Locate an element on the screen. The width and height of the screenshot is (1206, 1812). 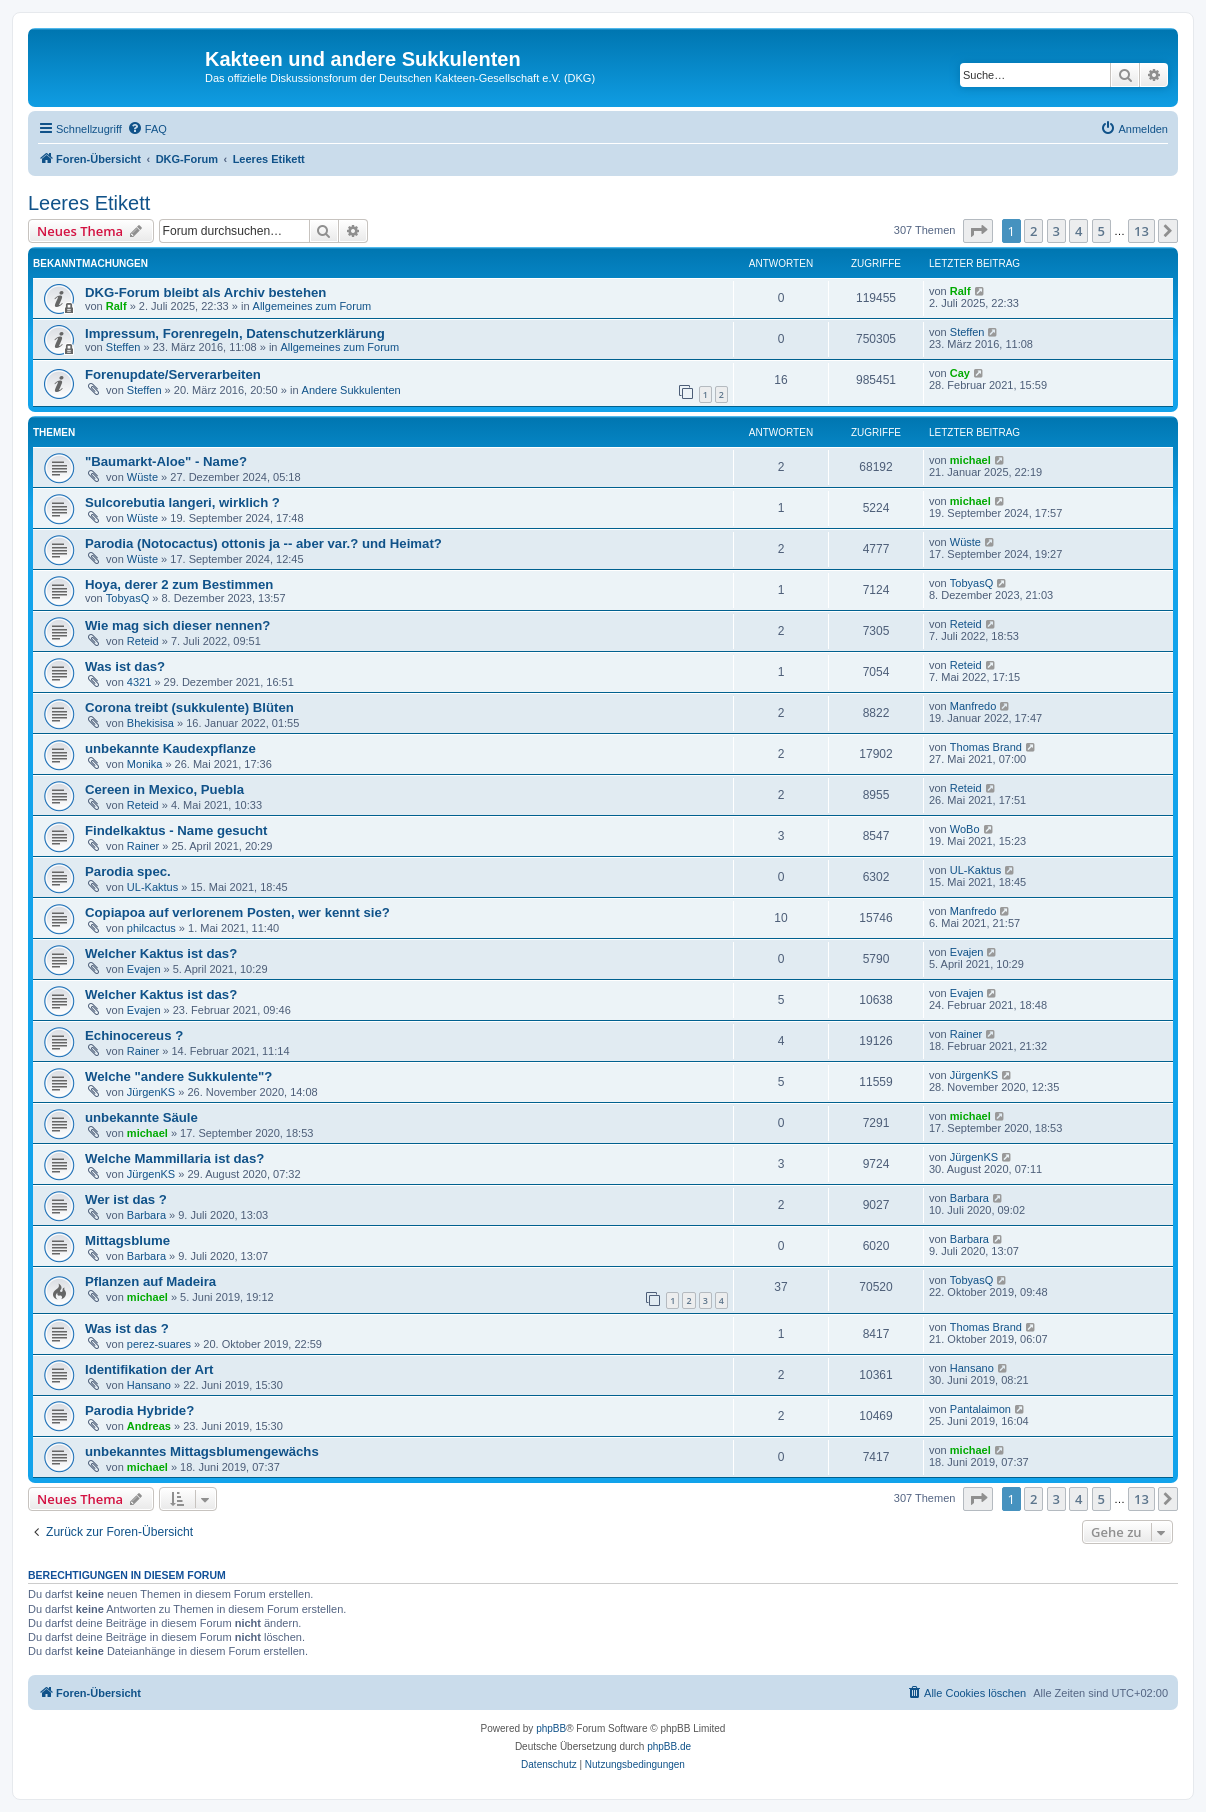
Hansano is located at coordinates (149, 1385).